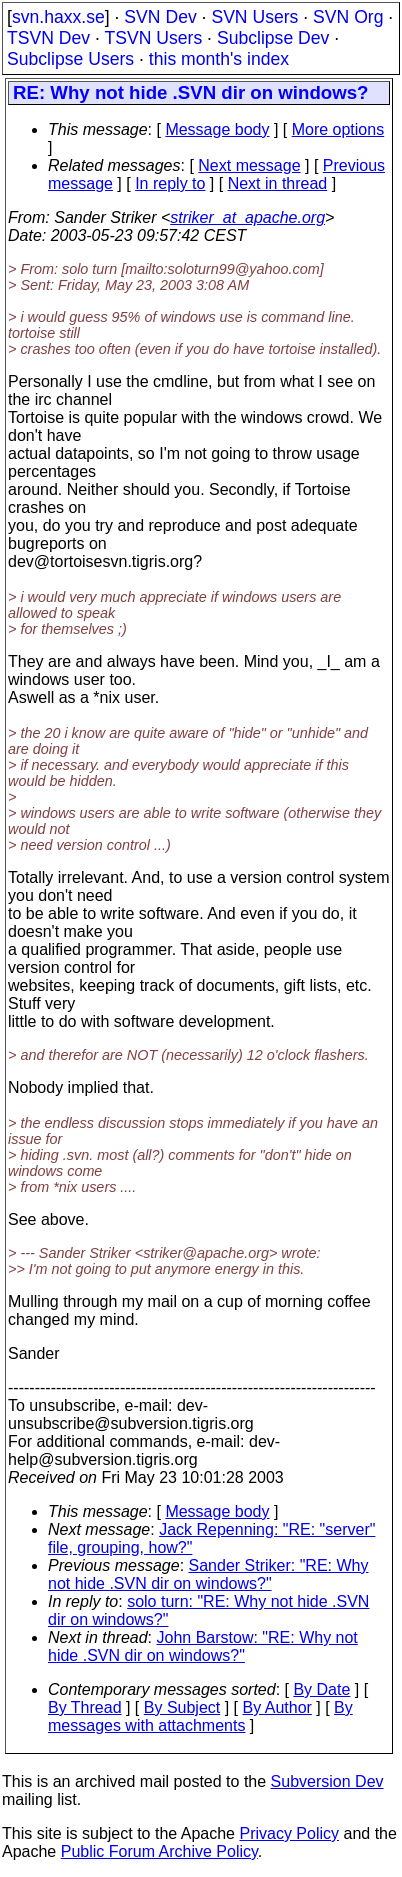 The height and width of the screenshot is (1877, 402). I want to click on Public Forum Archive Policy, so click(159, 1851).